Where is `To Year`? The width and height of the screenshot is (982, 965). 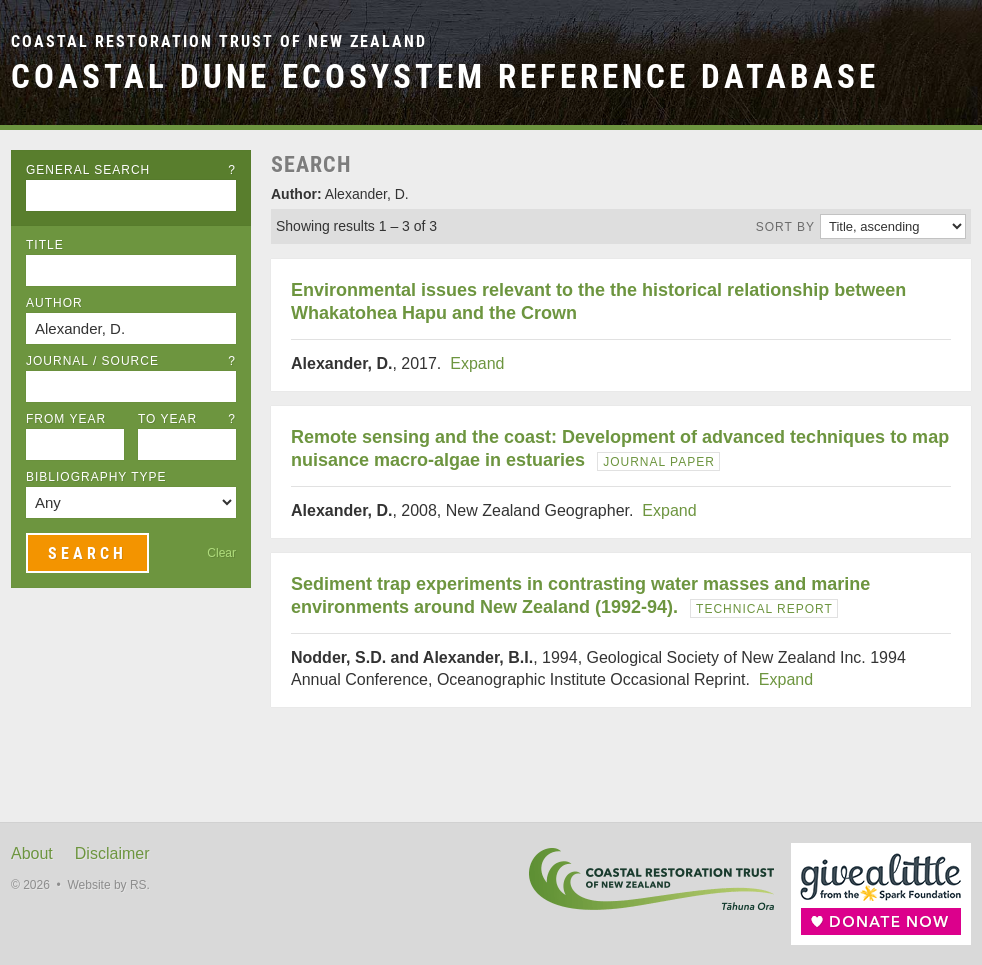 To Year is located at coordinates (187, 419).